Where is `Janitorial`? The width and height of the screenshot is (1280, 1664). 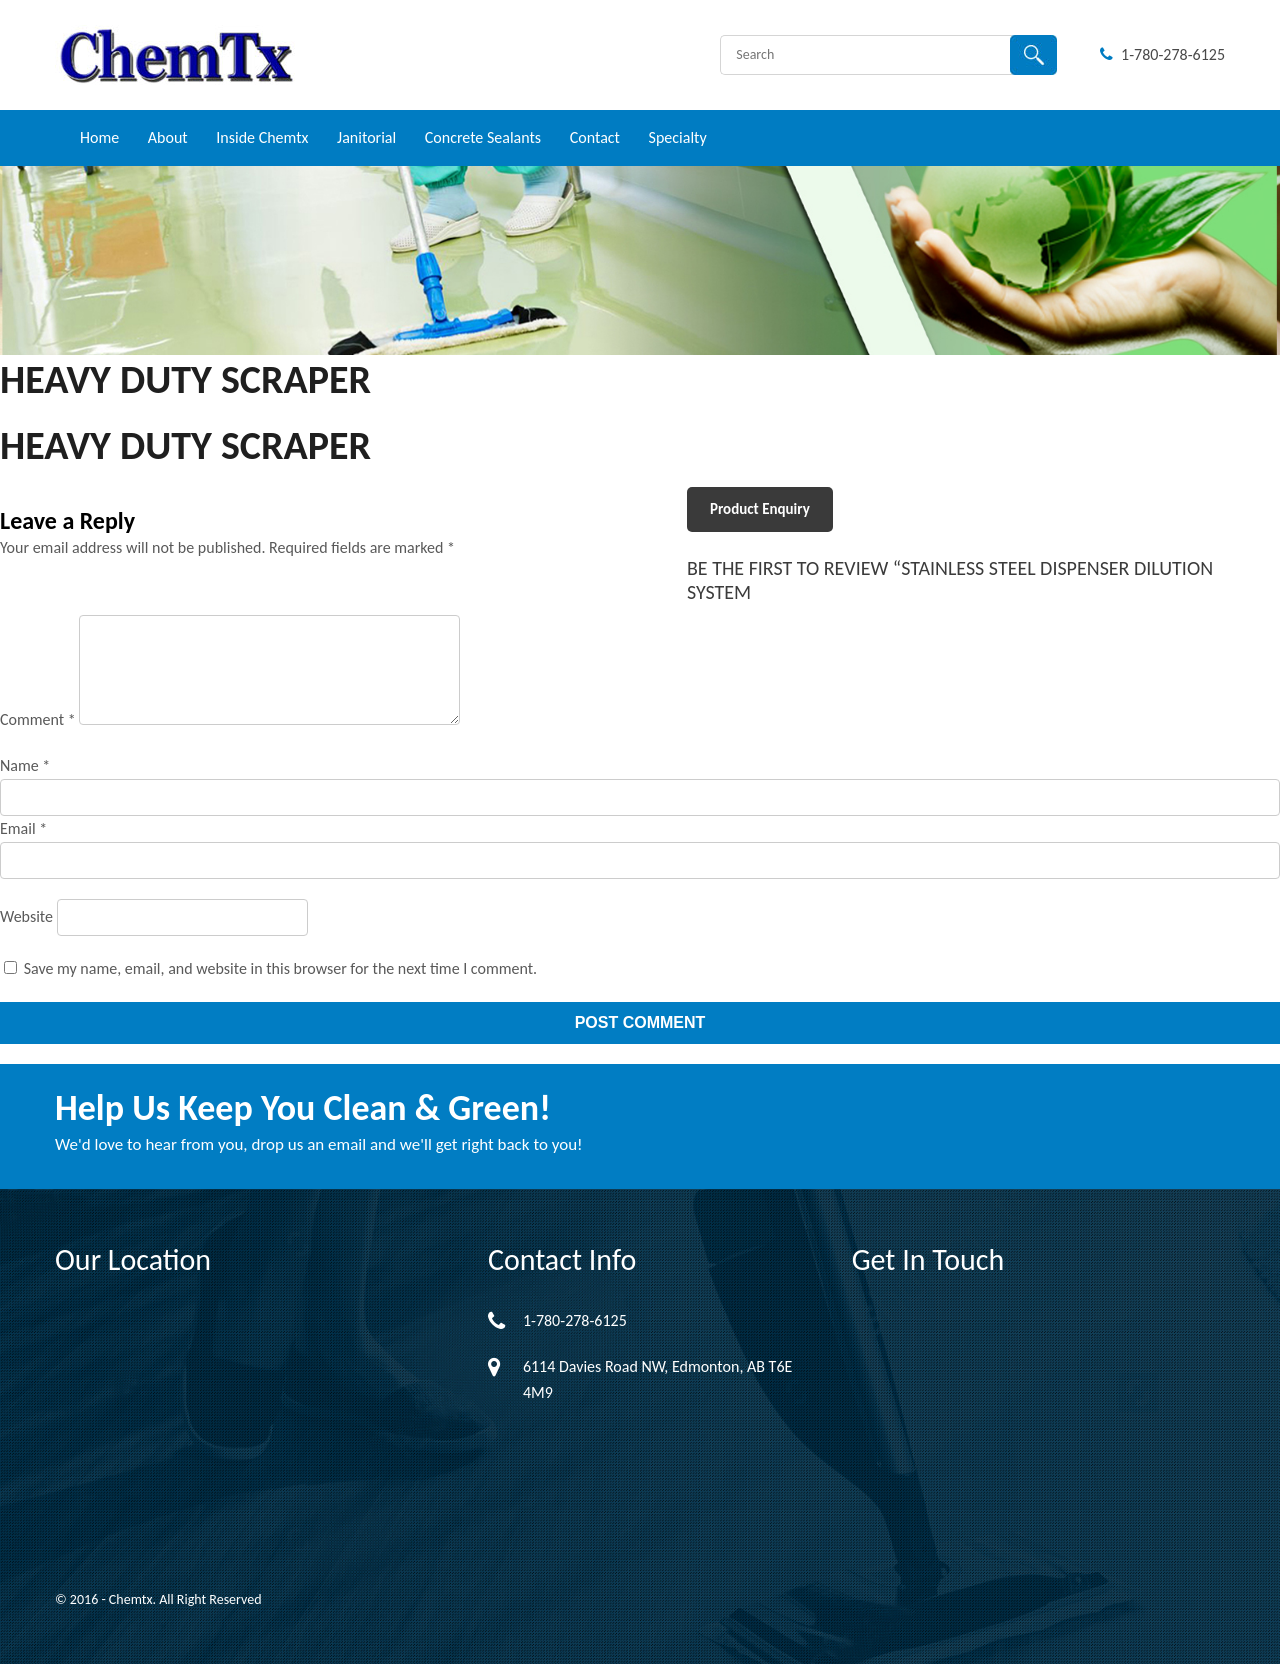 Janitorial is located at coordinates (366, 137).